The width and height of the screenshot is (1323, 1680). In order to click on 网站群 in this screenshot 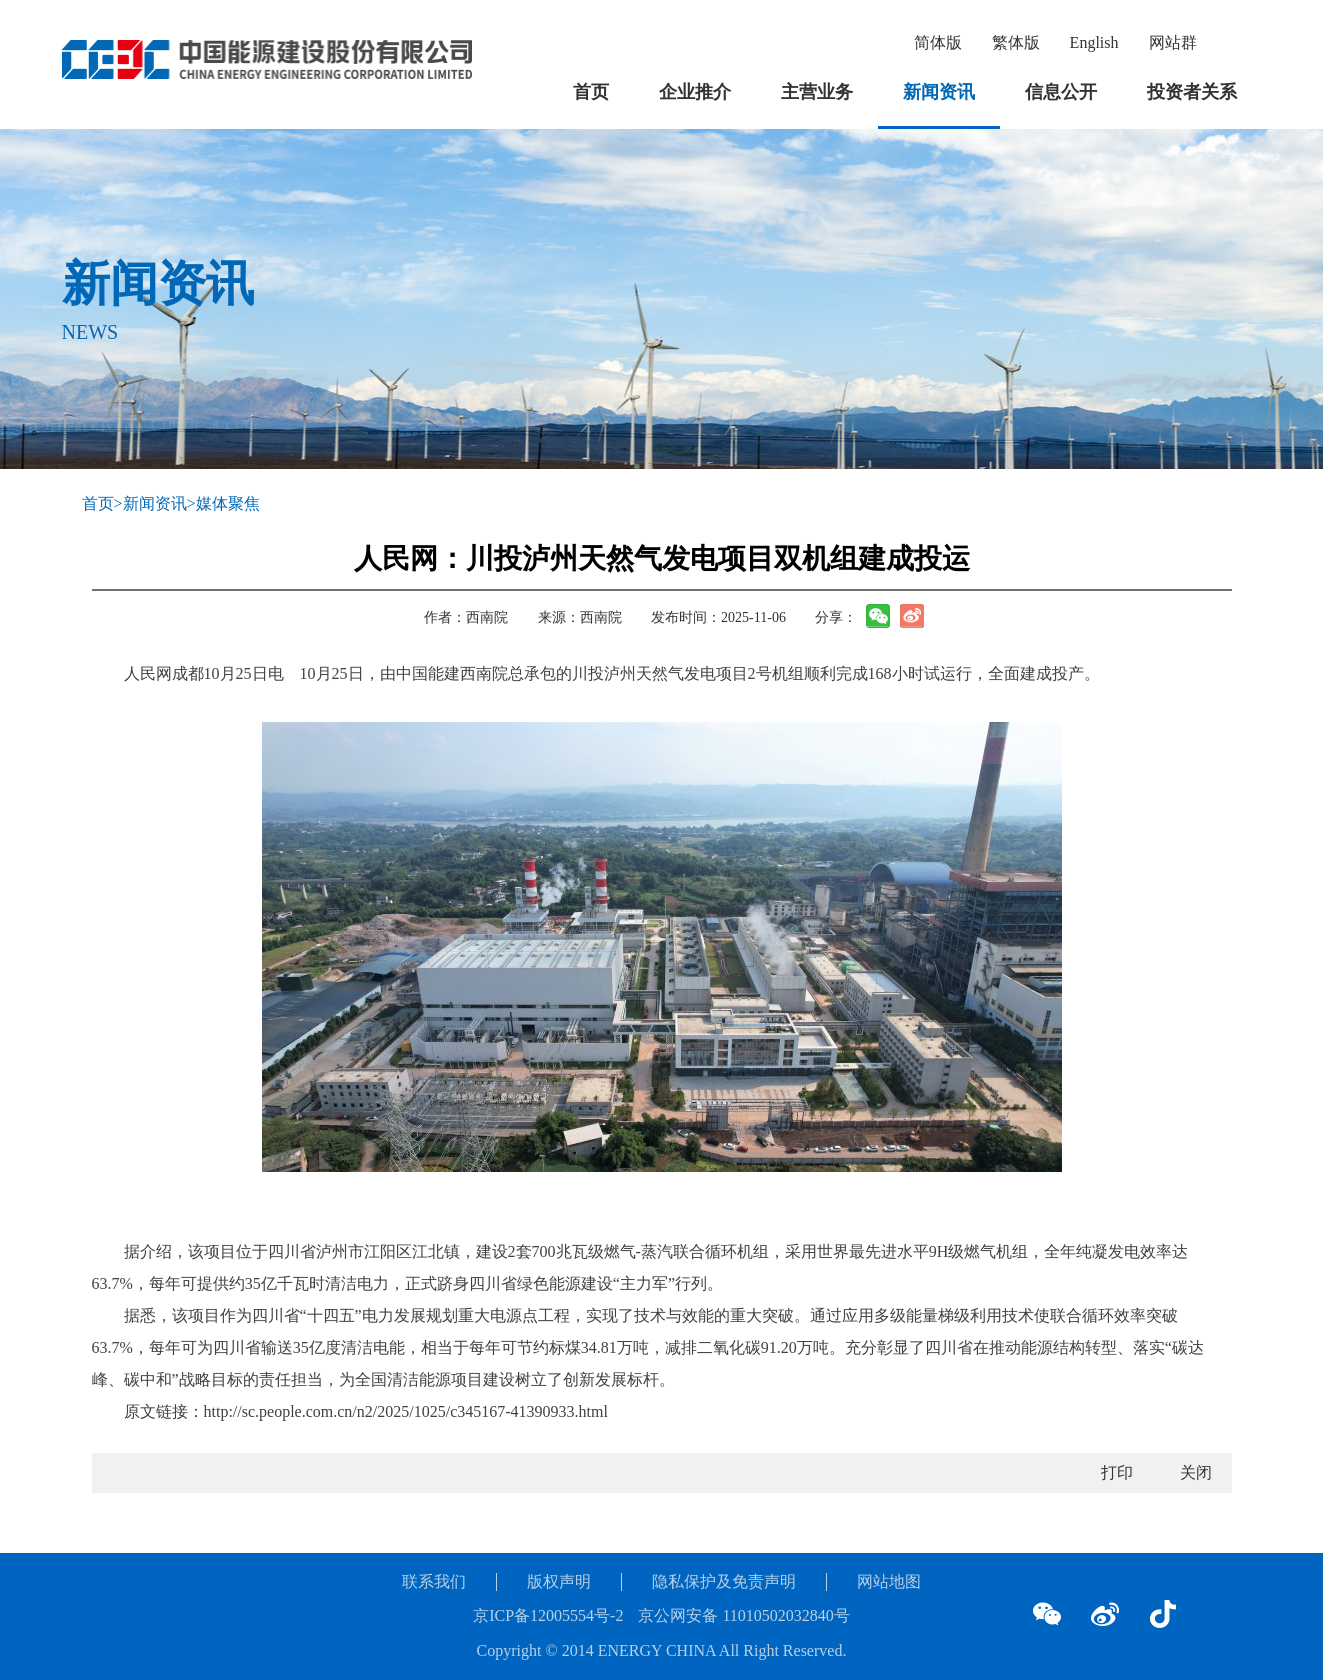, I will do `click(1173, 42)`.